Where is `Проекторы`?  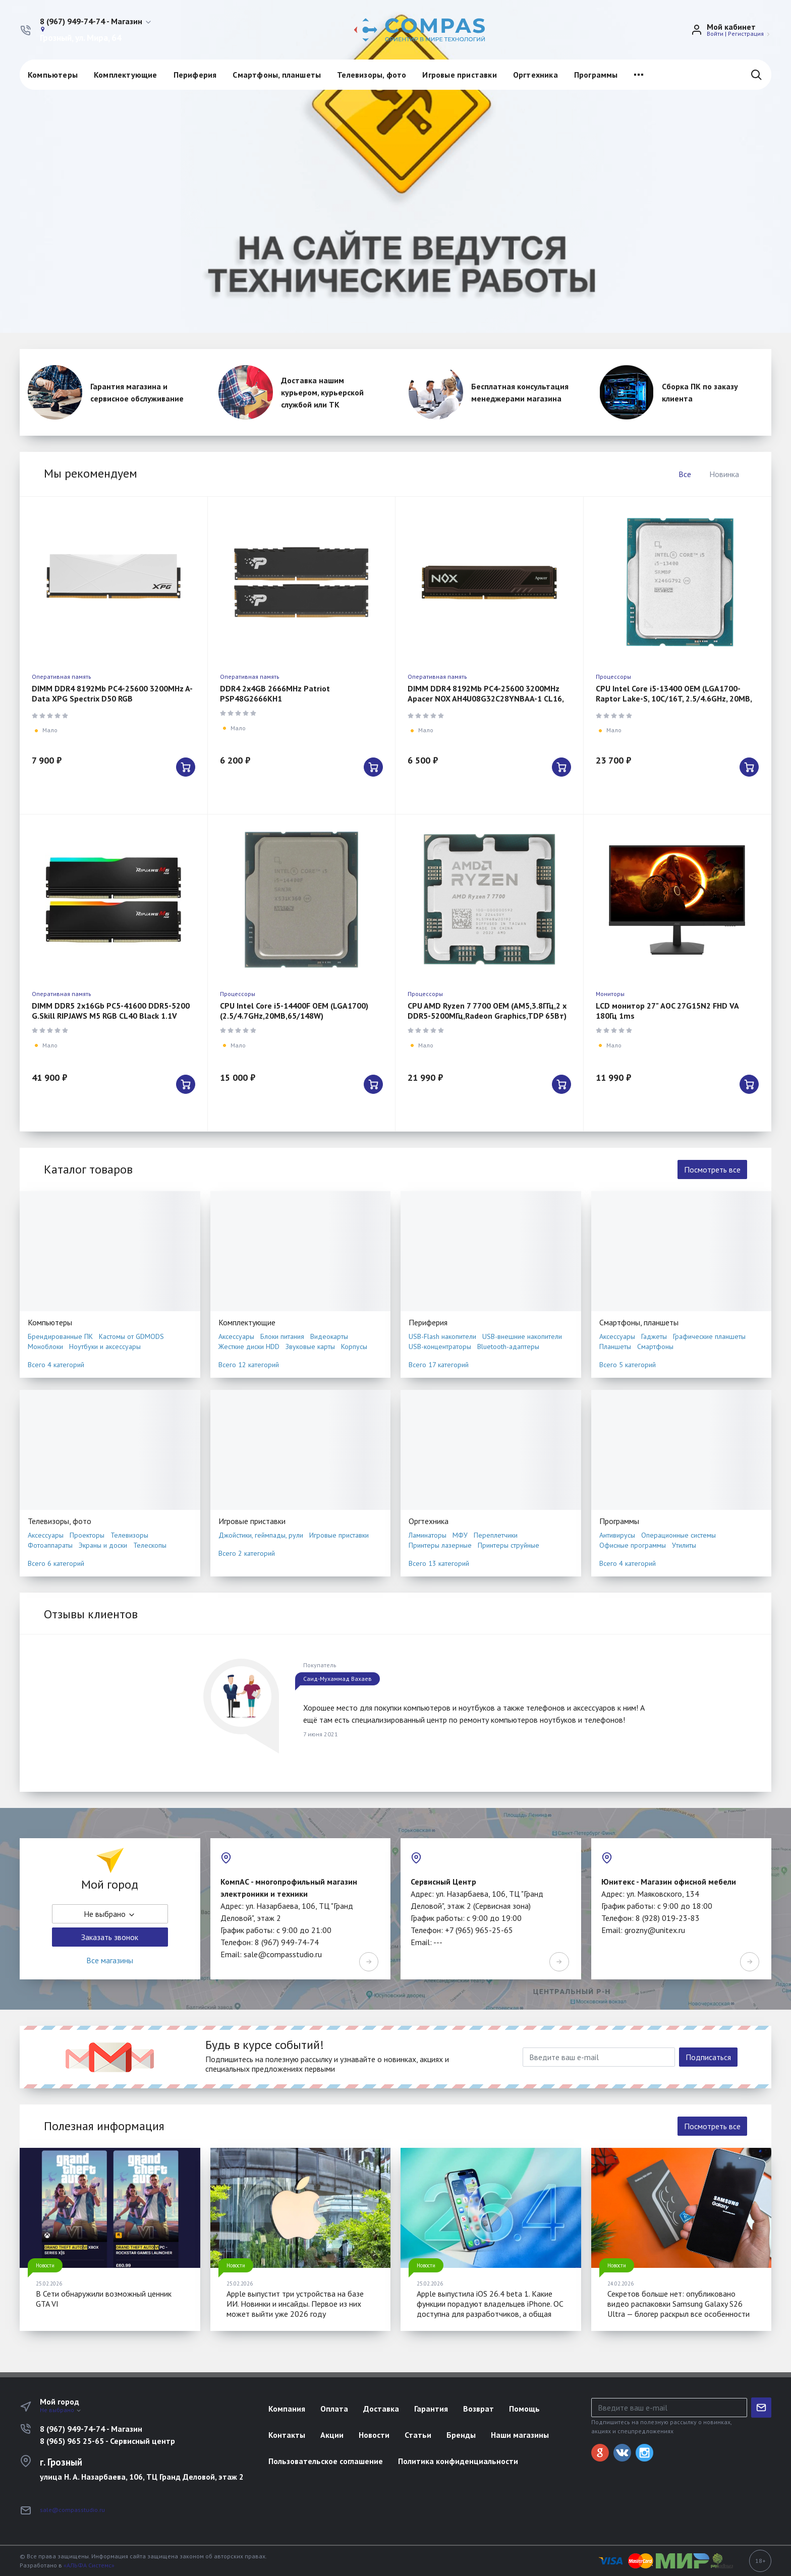
Проекторы is located at coordinates (87, 1535).